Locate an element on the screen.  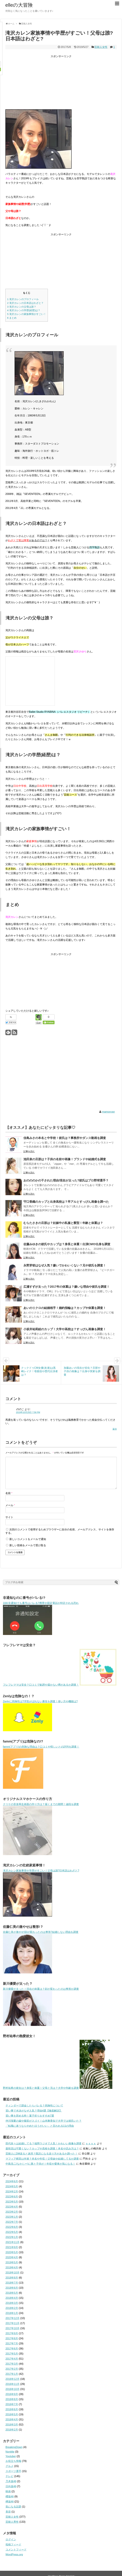
2018年6月 is located at coordinates (12, 2287).